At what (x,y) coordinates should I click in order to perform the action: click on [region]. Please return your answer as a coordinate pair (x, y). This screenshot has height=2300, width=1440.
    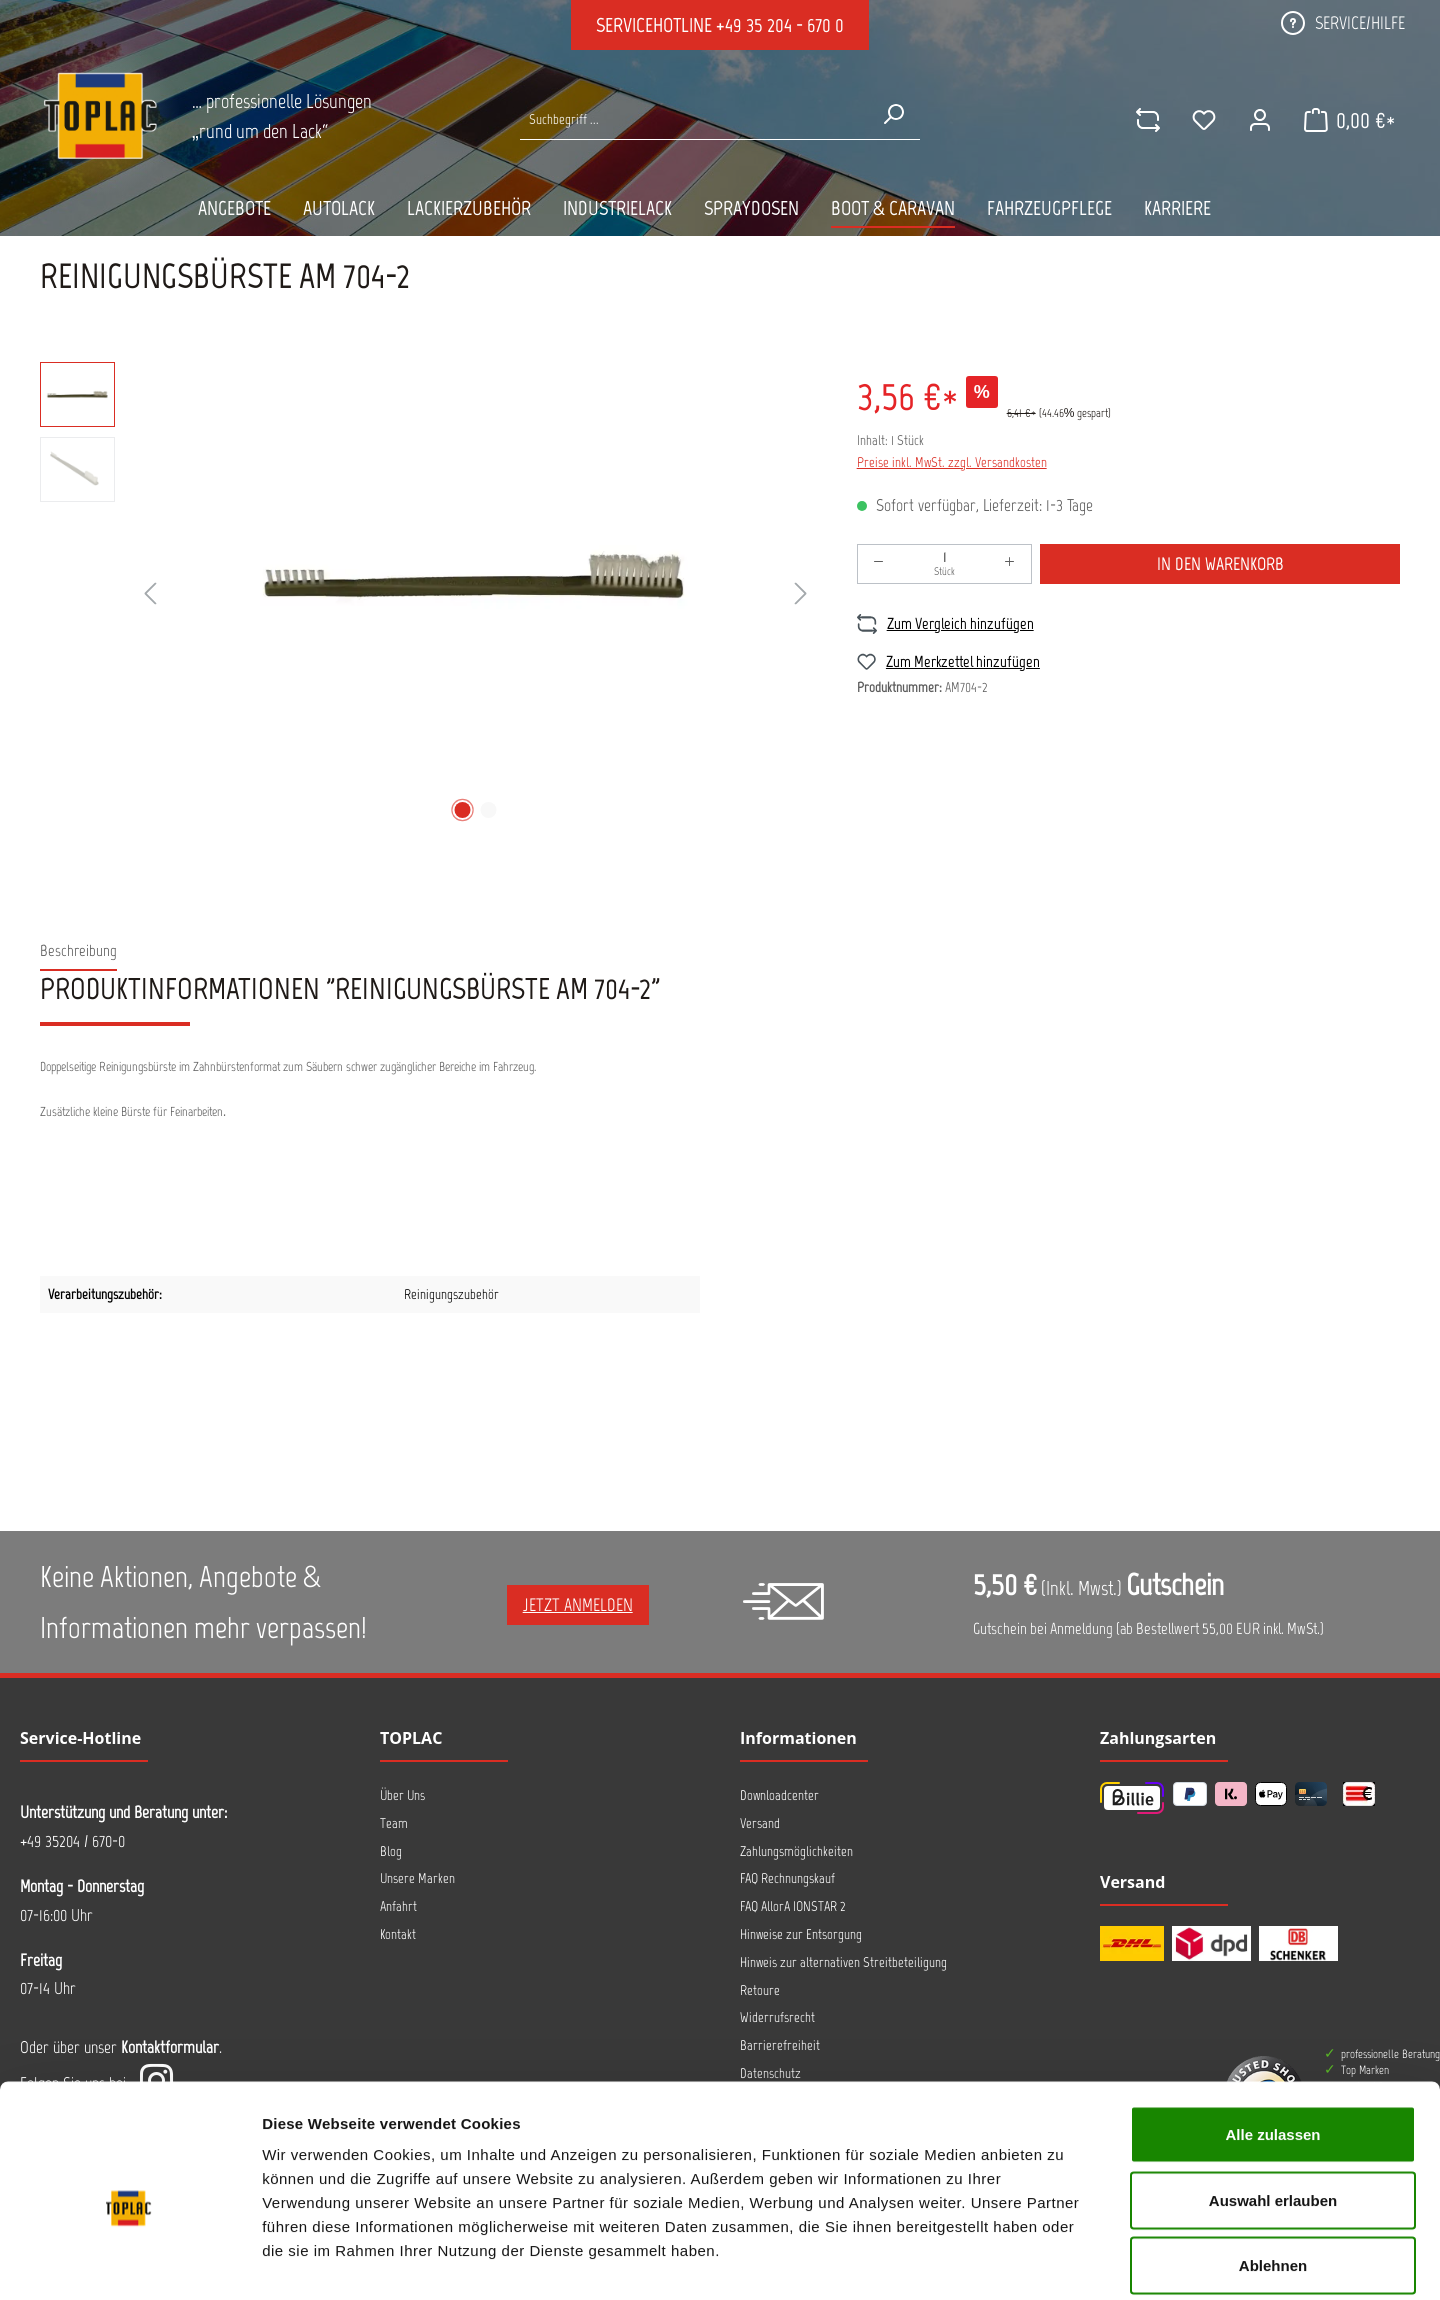
    Looking at the image, I should click on (428, 595).